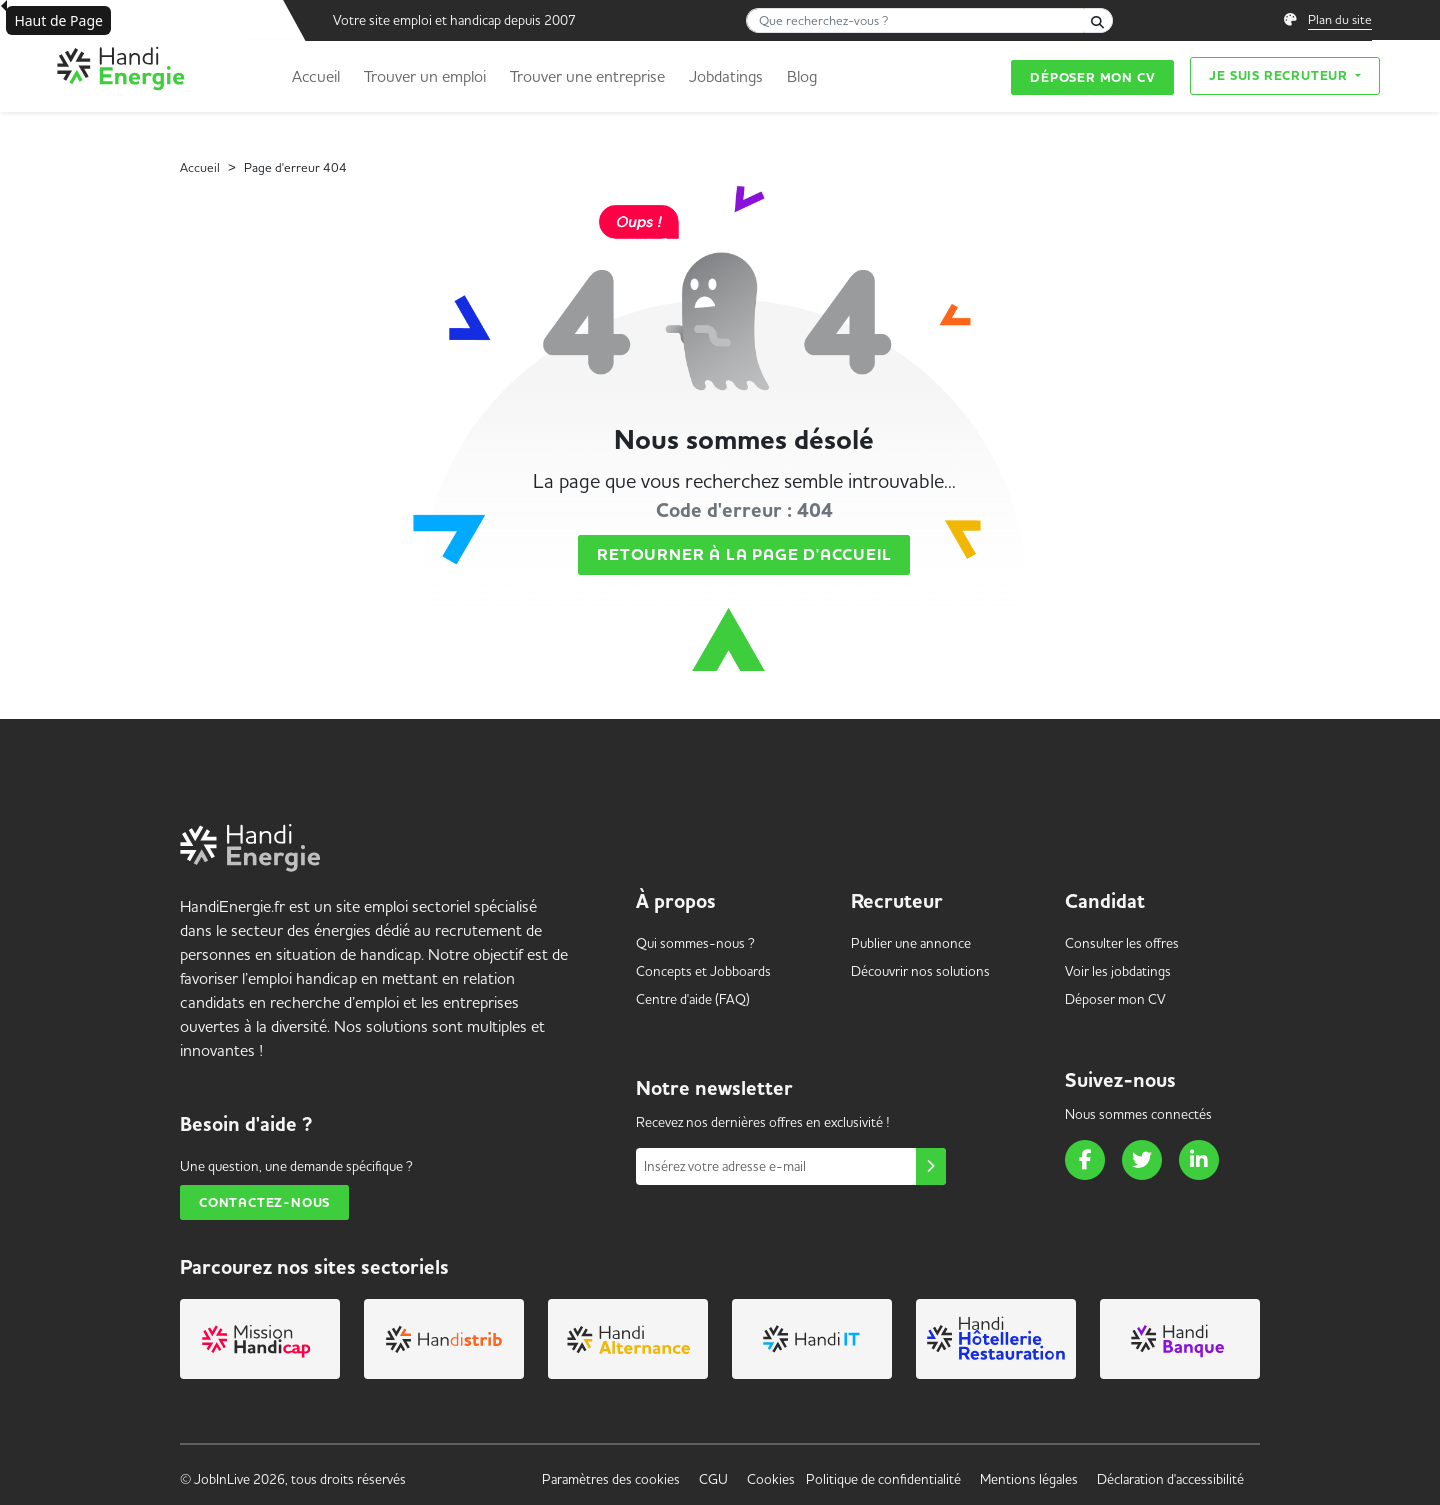 The image size is (1440, 1505). What do you see at coordinates (911, 943) in the screenshot?
I see `Publier une annonce [link]` at bounding box center [911, 943].